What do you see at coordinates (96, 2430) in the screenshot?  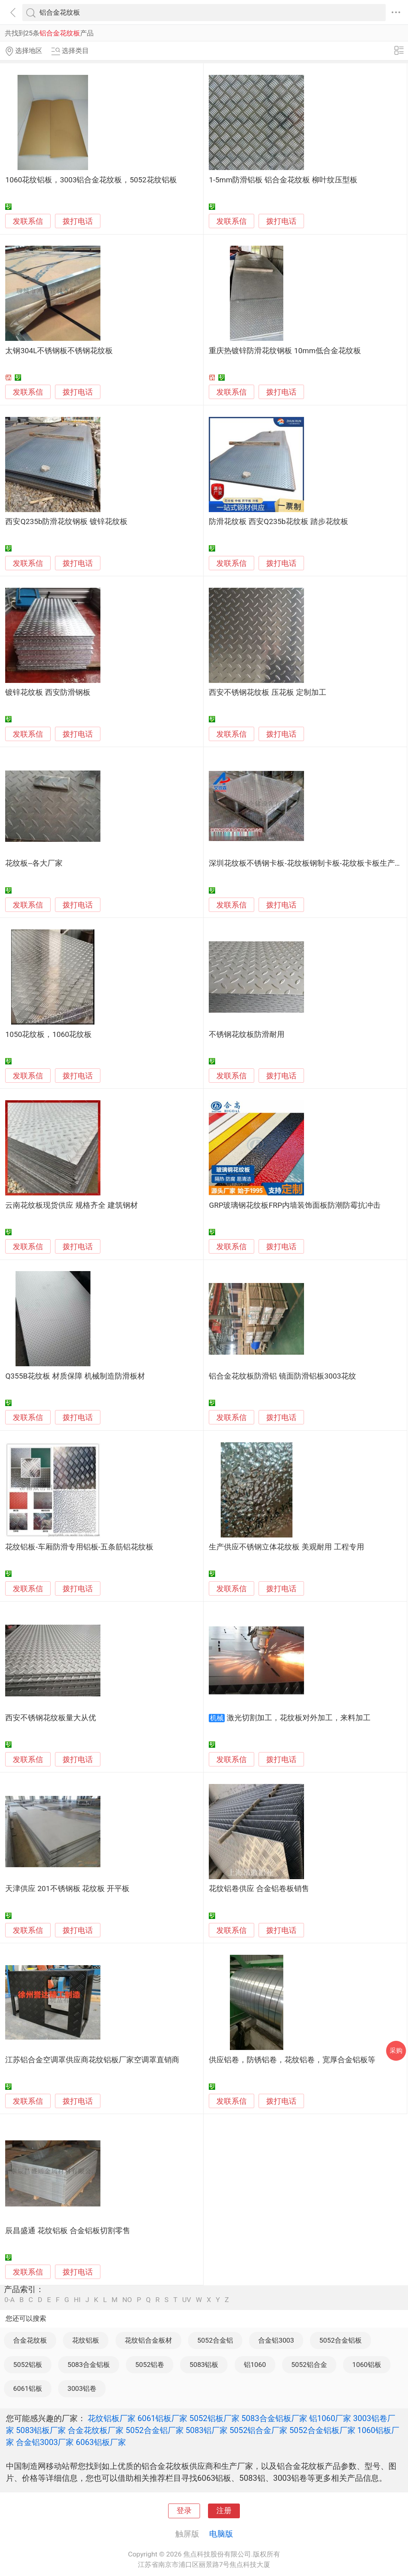 I see `合金花纹板厂家` at bounding box center [96, 2430].